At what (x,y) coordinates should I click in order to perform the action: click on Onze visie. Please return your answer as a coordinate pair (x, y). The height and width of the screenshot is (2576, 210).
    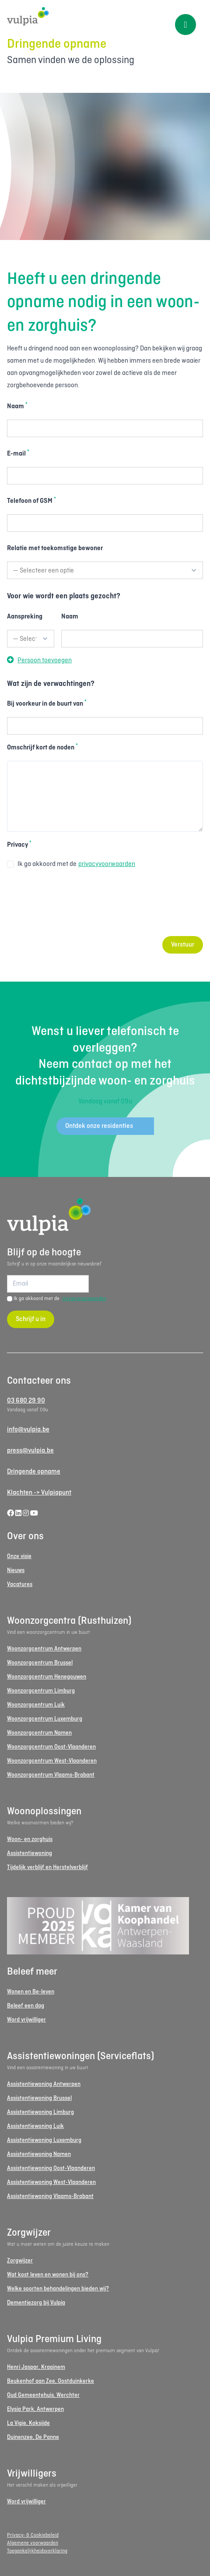
    Looking at the image, I should click on (19, 1556).